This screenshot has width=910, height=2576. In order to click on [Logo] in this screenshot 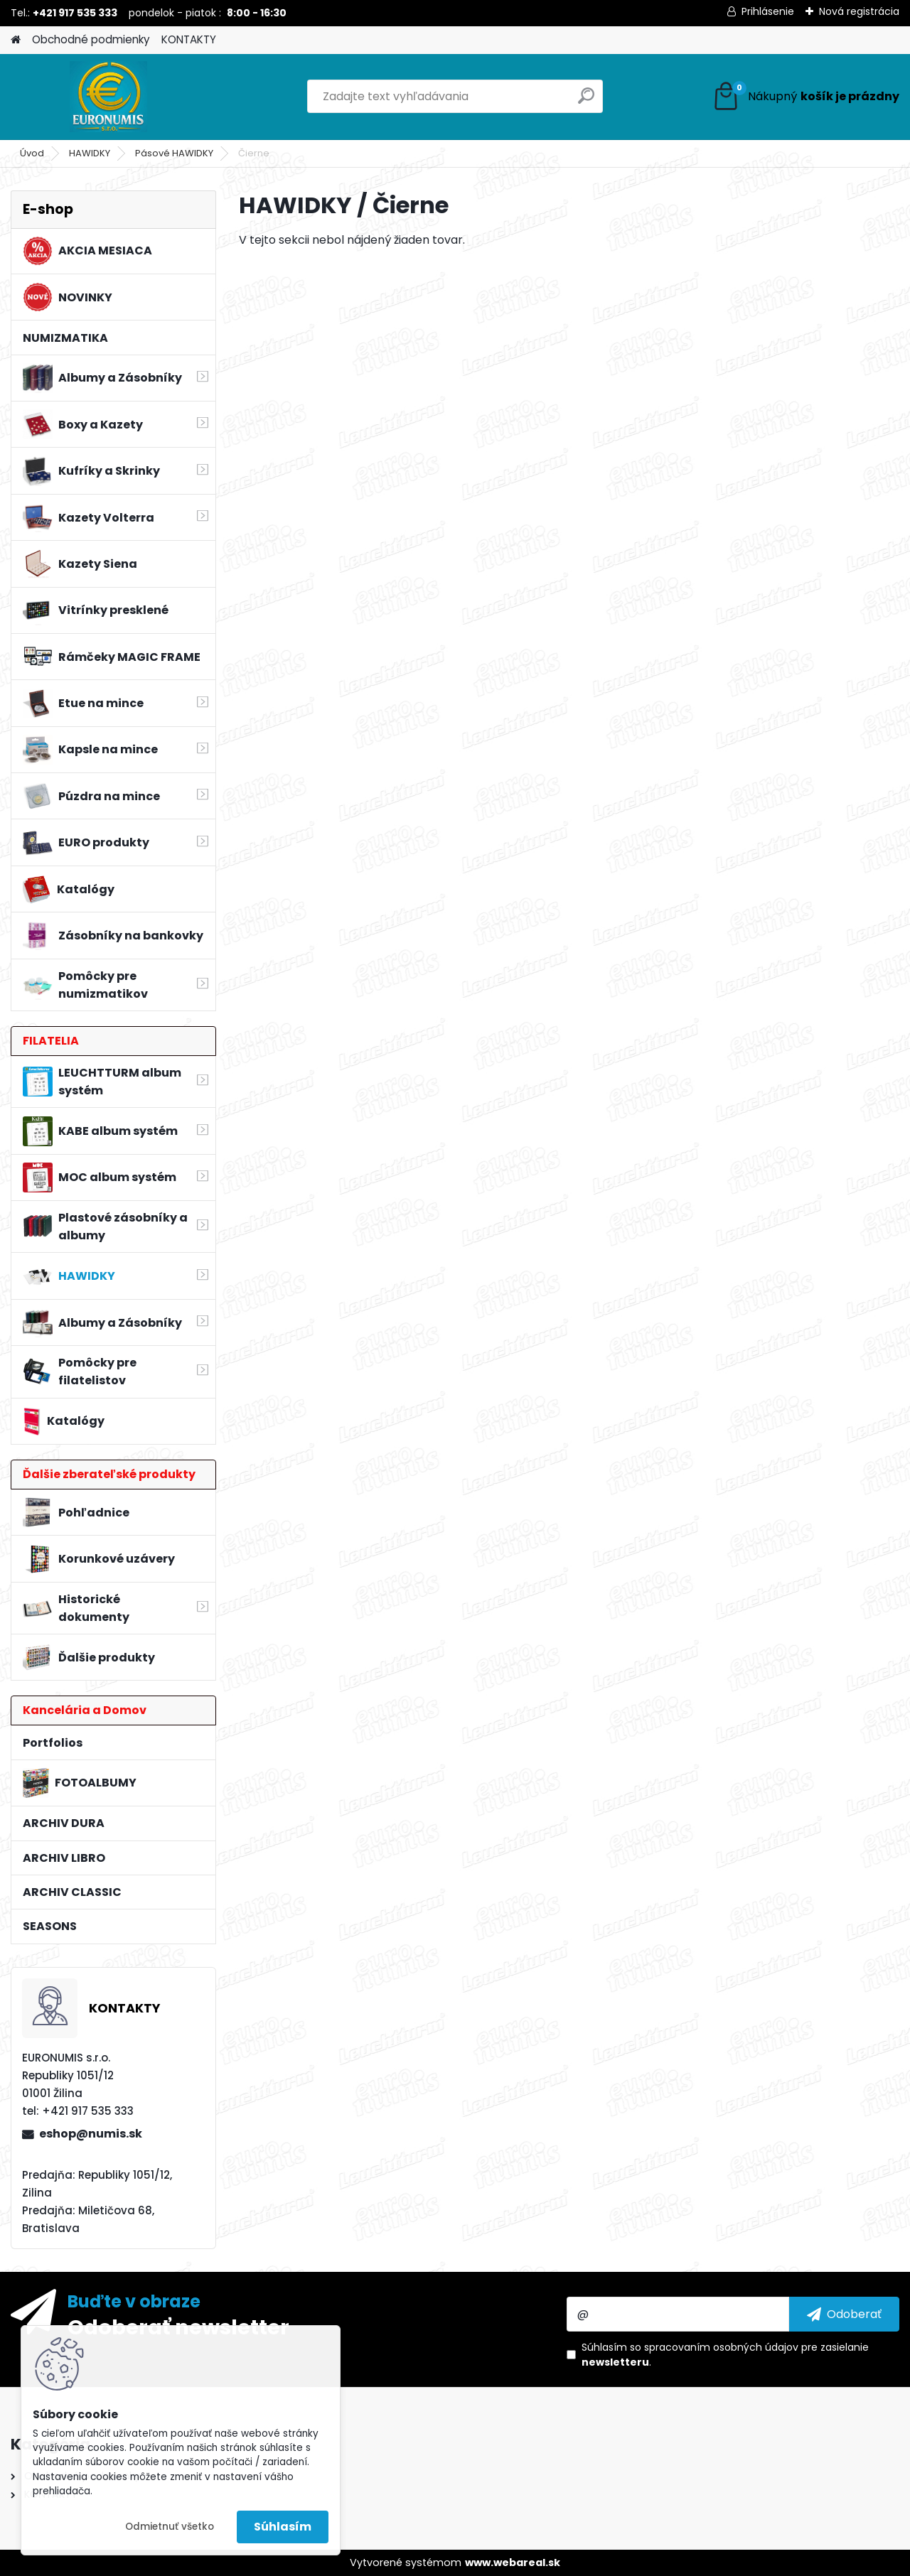, I will do `click(108, 96)`.